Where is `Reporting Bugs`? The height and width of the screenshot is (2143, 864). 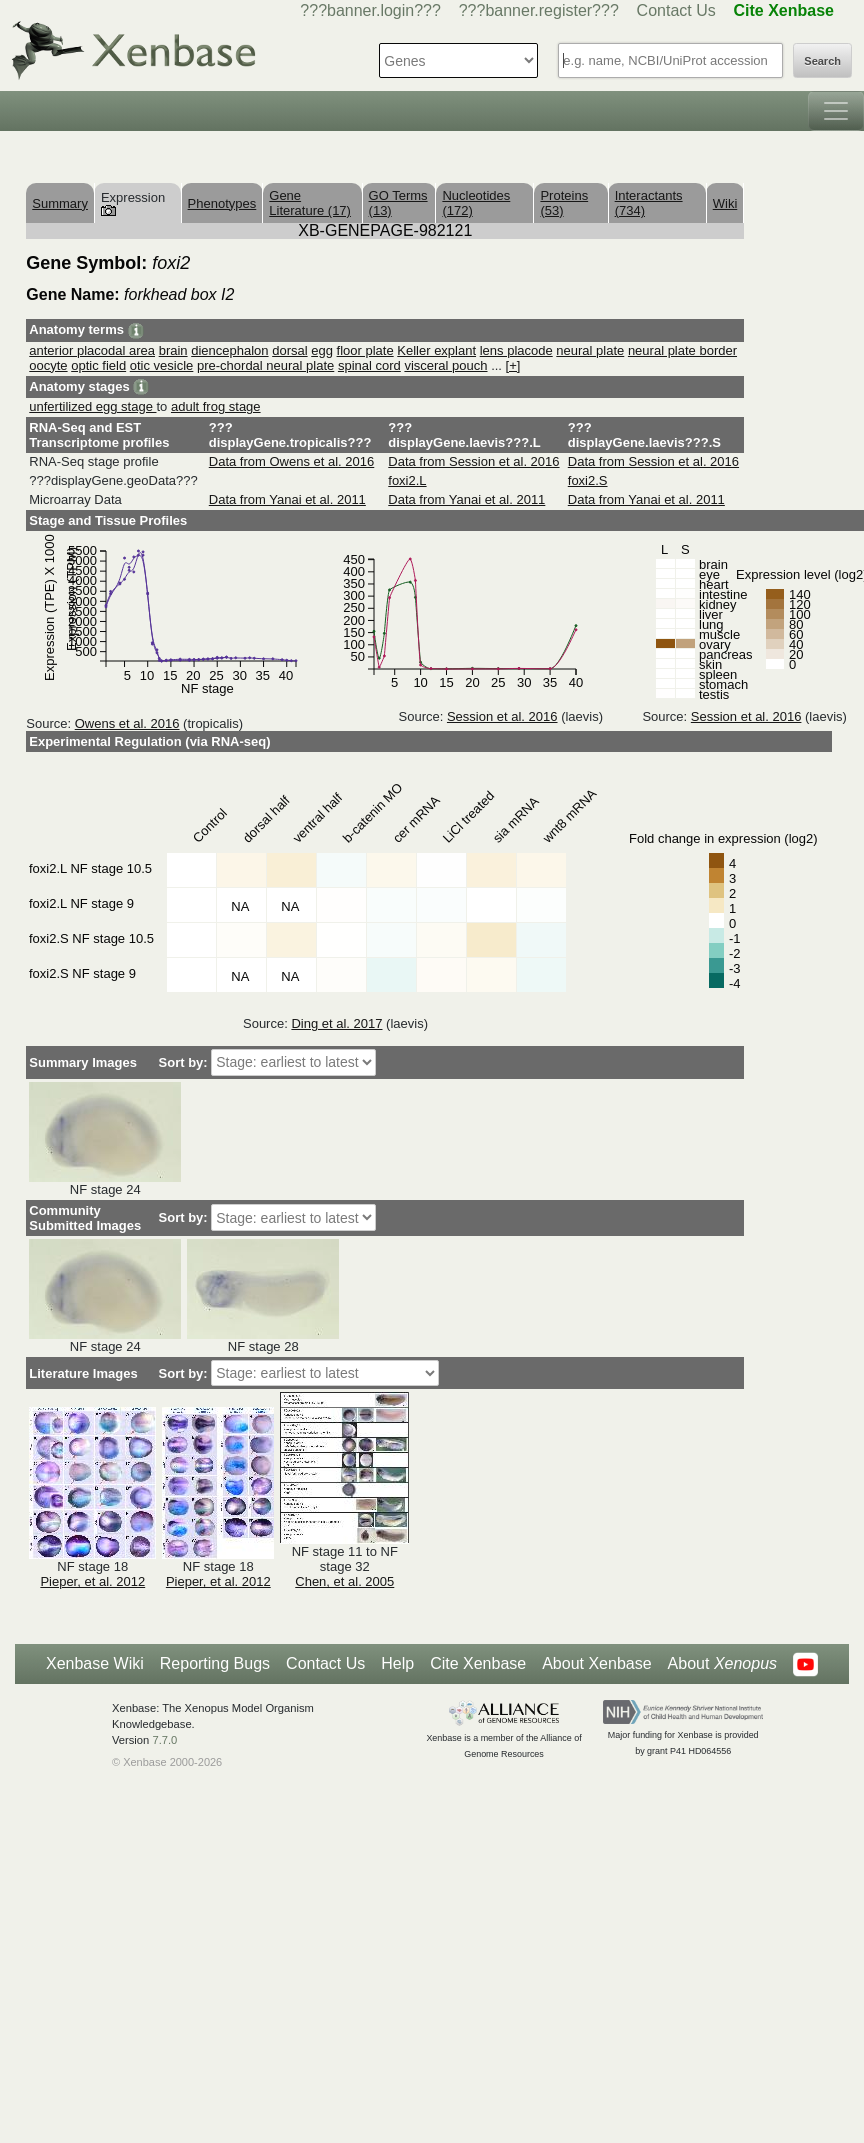
Reporting Bugs is located at coordinates (215, 1663).